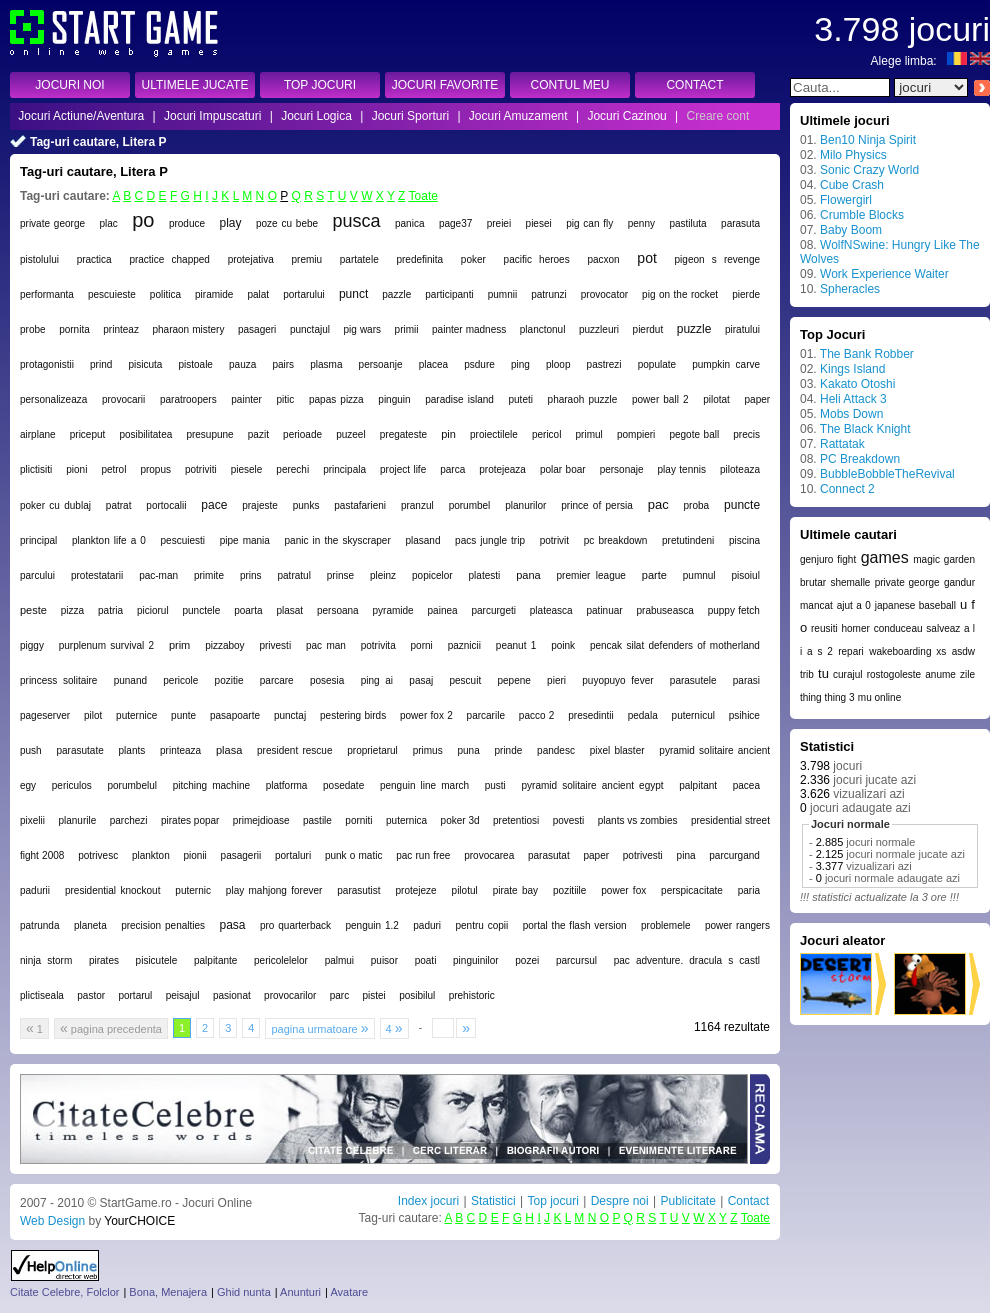 This screenshot has width=990, height=1313. I want to click on pescuit, so click(466, 680).